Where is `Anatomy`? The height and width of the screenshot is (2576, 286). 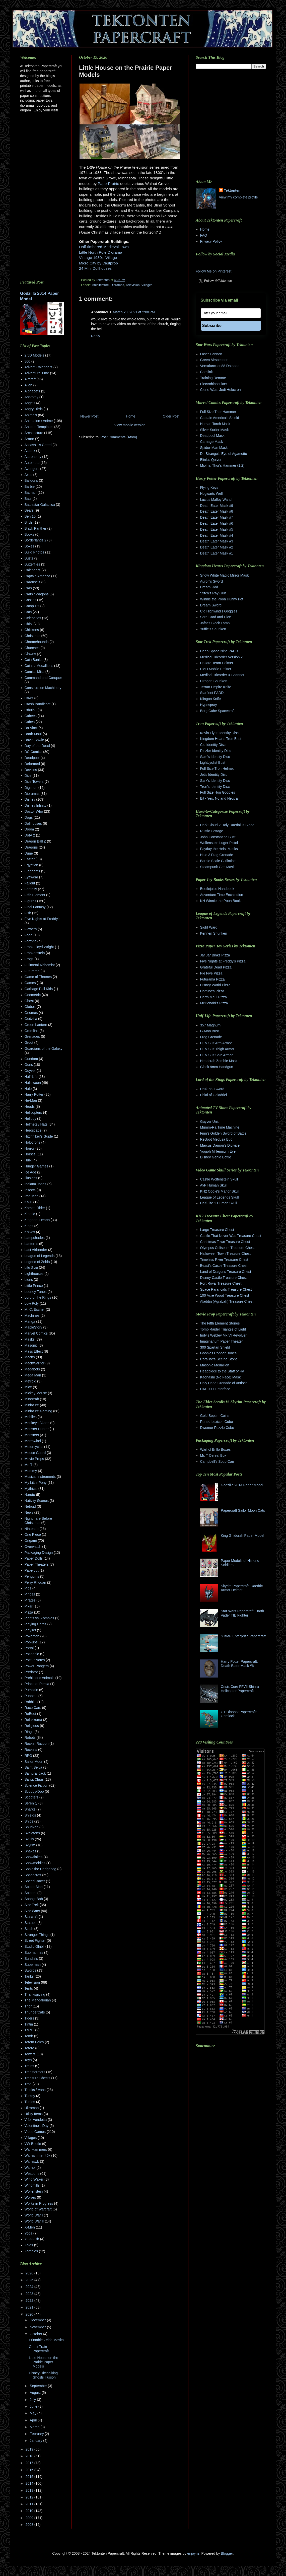 Anatomy is located at coordinates (31, 397).